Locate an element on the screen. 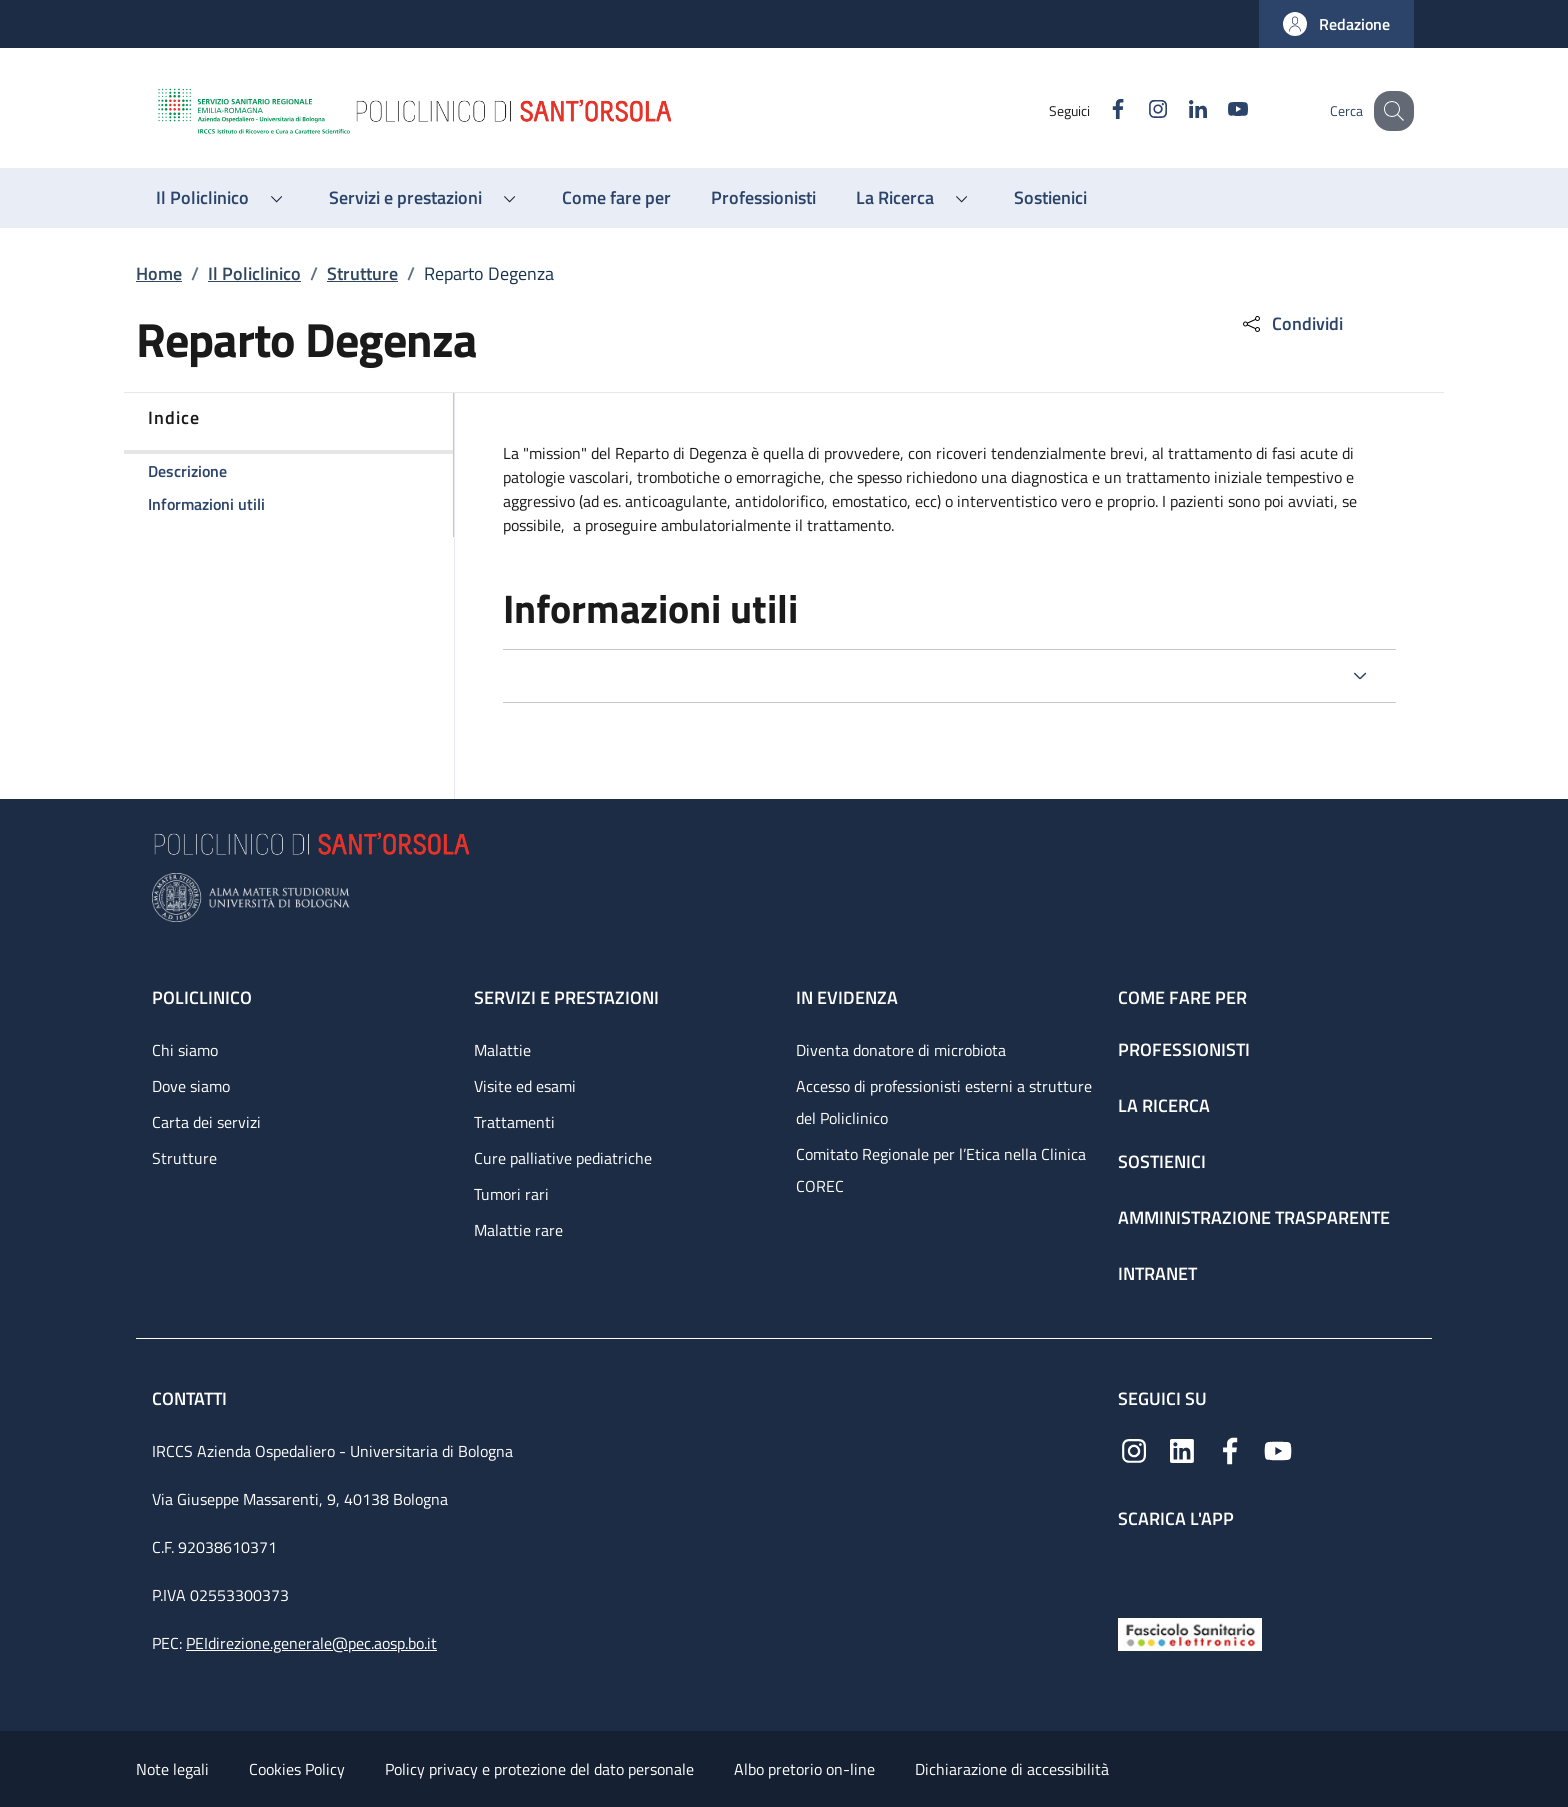 This screenshot has height=1807, width=1568. [YouTube] is located at coordinates (1217, 110).